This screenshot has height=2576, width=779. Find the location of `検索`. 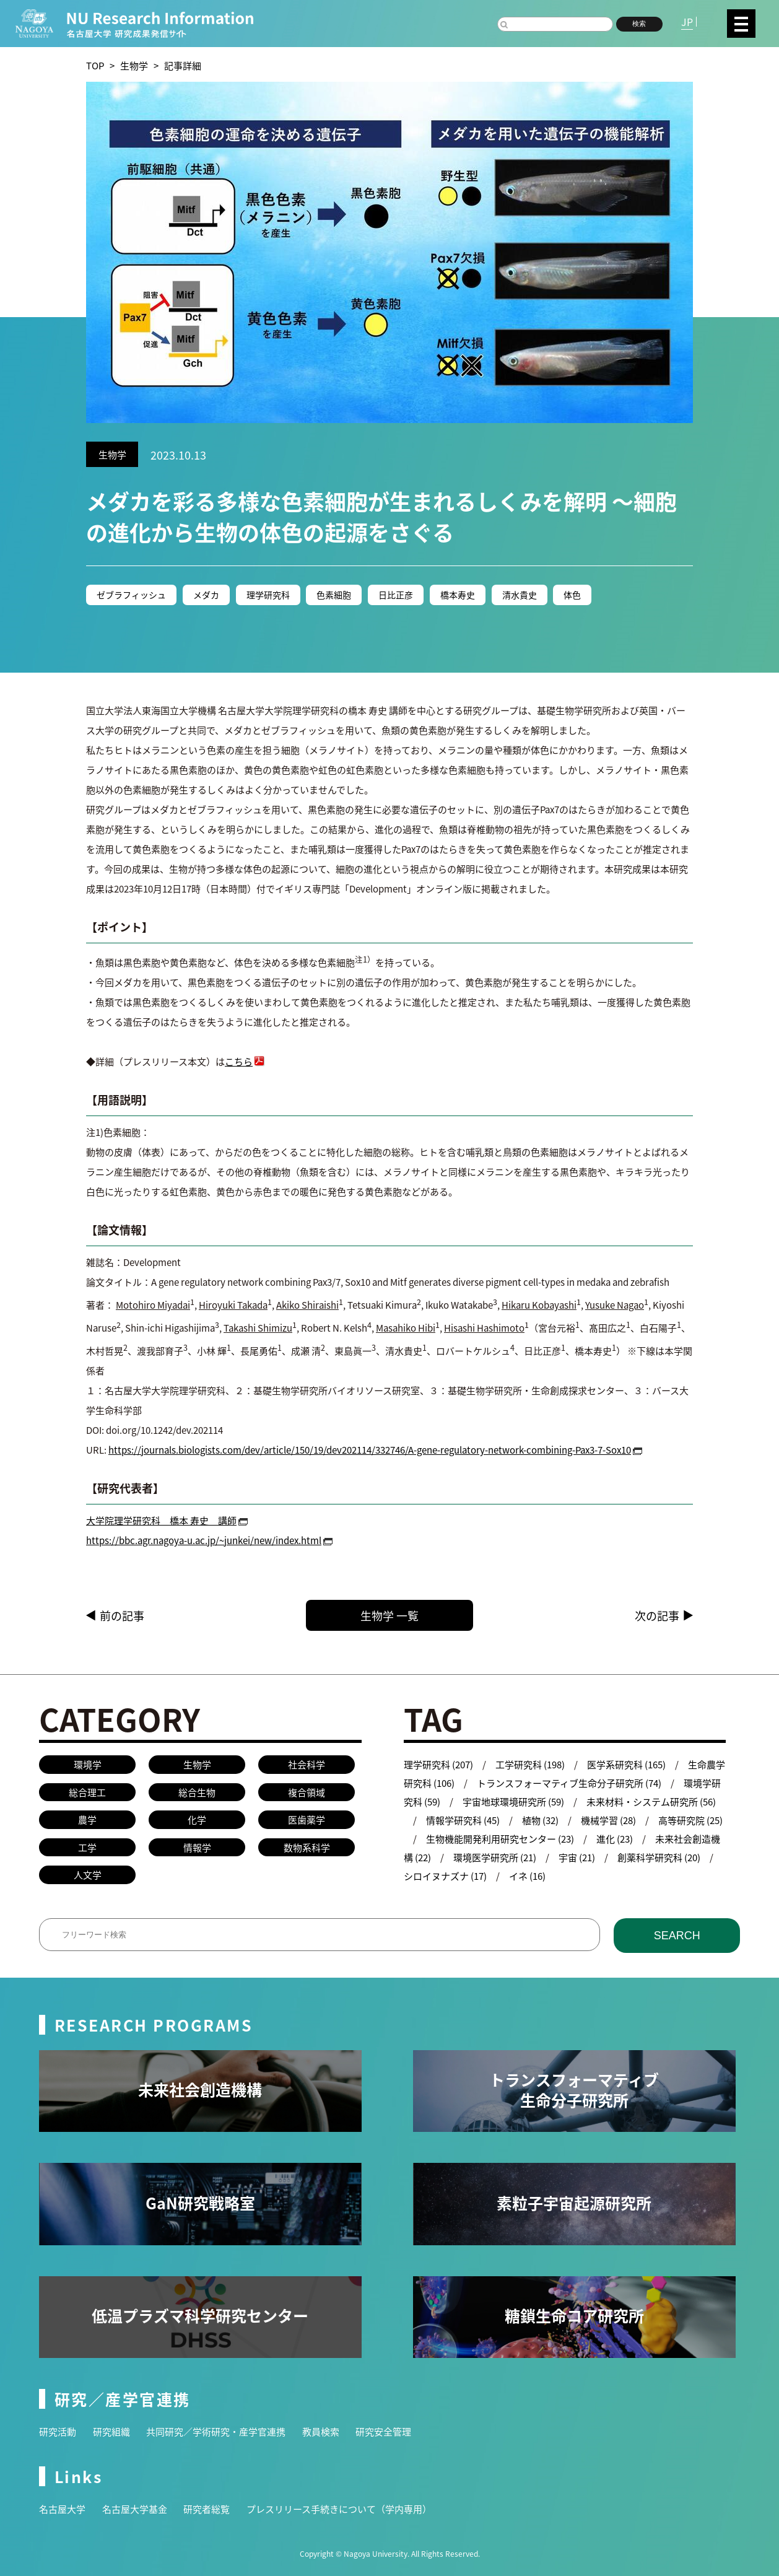

検索 is located at coordinates (639, 23).